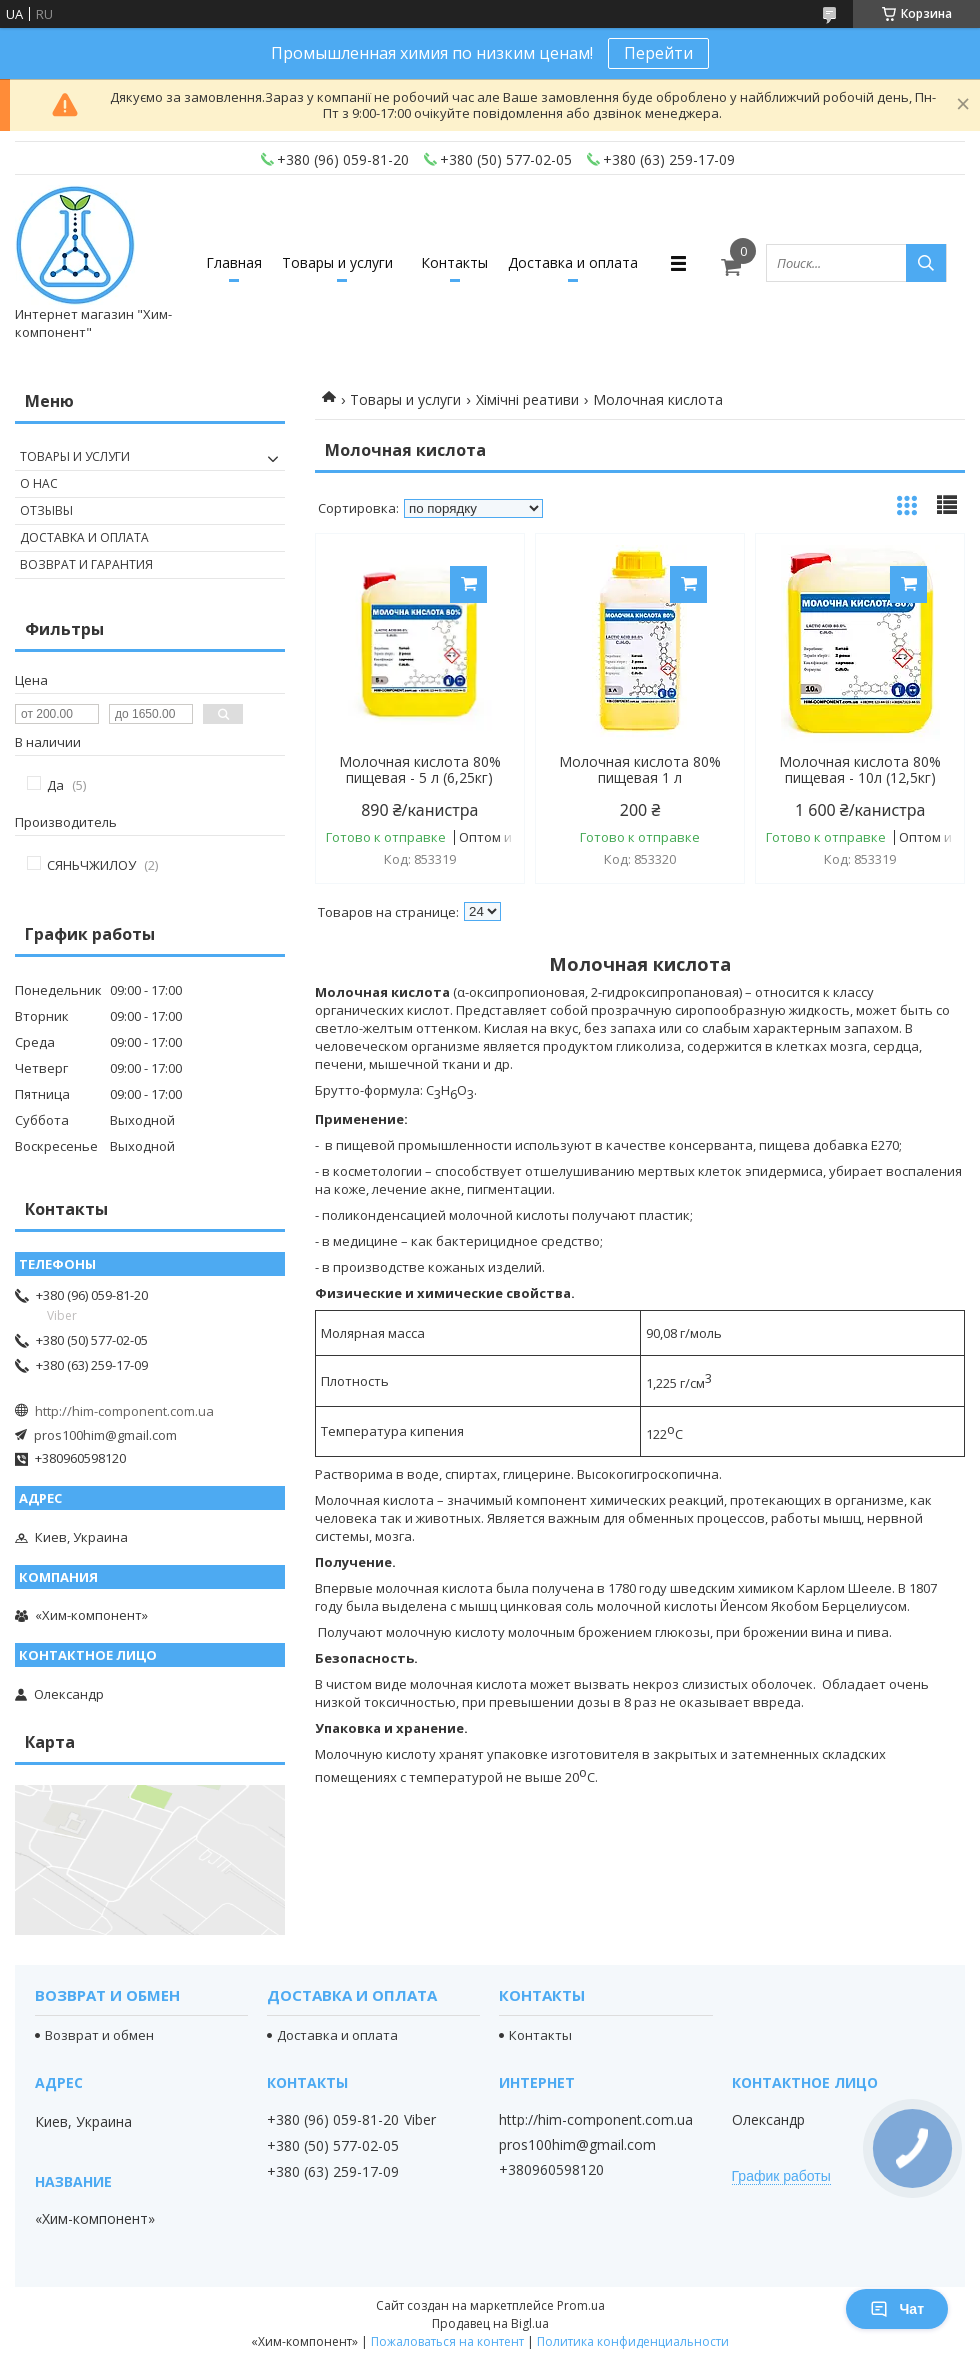  Describe the element at coordinates (860, 770) in the screenshot. I see `Молочная кислота 80% пищевая - 10л (12,5кг)` at that location.